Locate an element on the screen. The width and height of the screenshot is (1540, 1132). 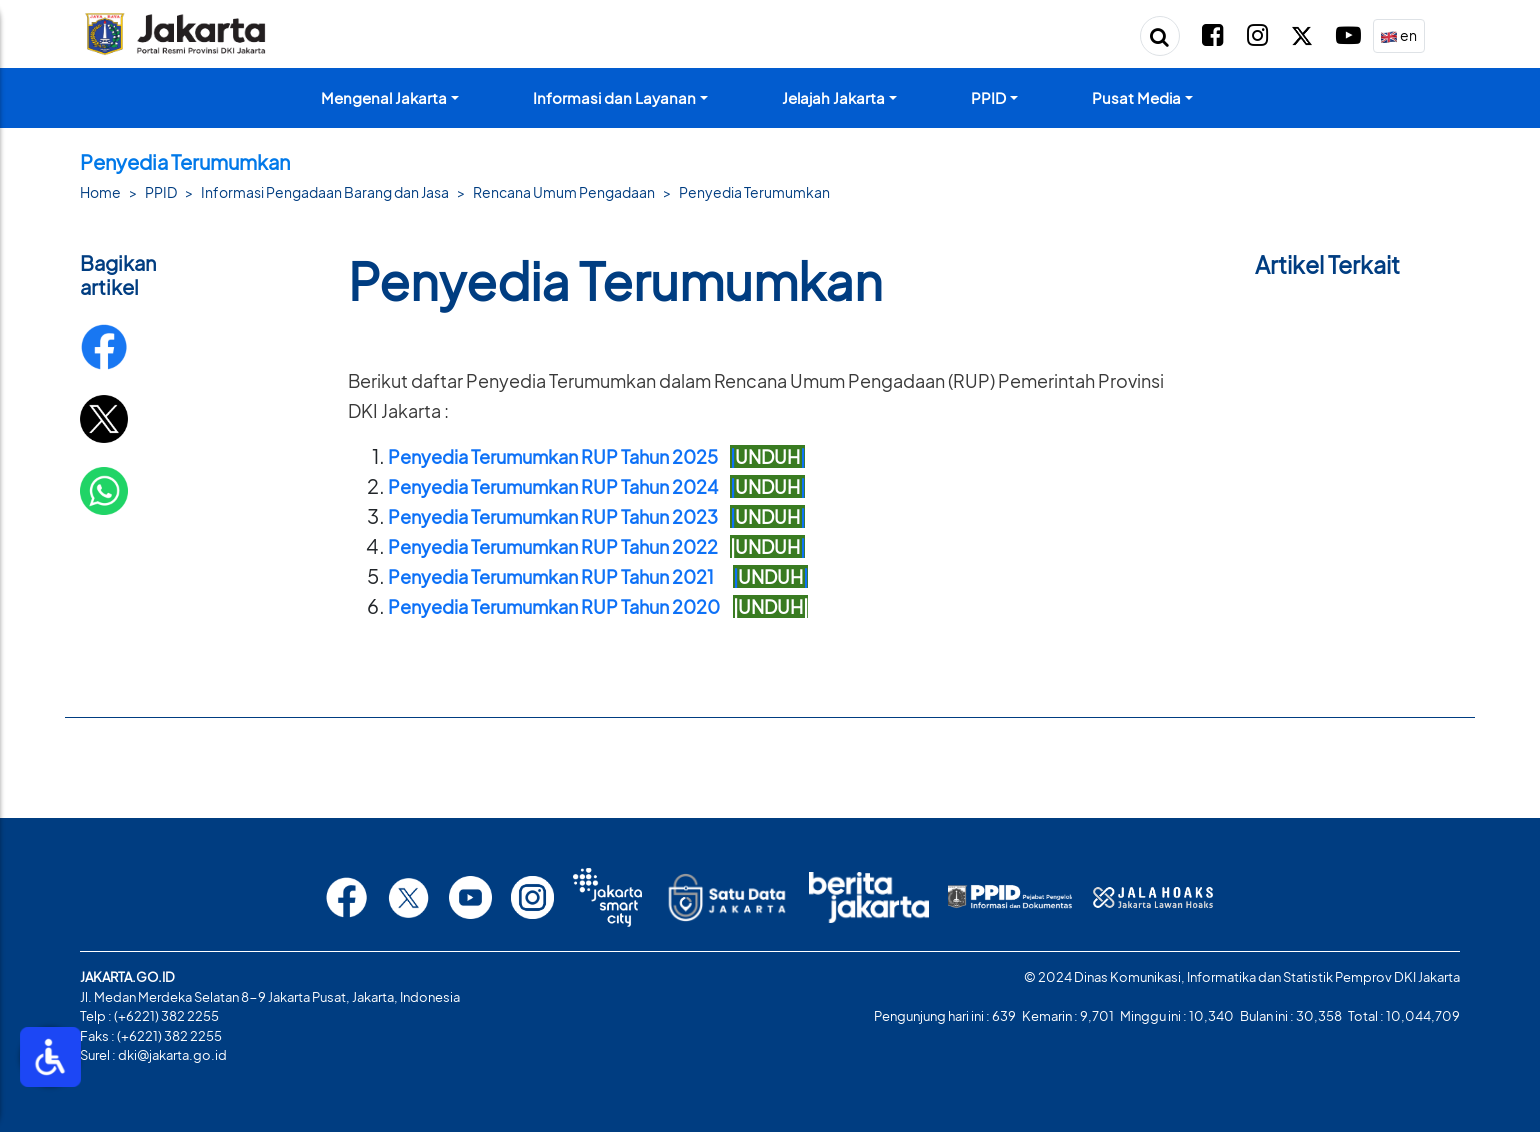
Mengenal Jakarta is located at coordinates (384, 97).